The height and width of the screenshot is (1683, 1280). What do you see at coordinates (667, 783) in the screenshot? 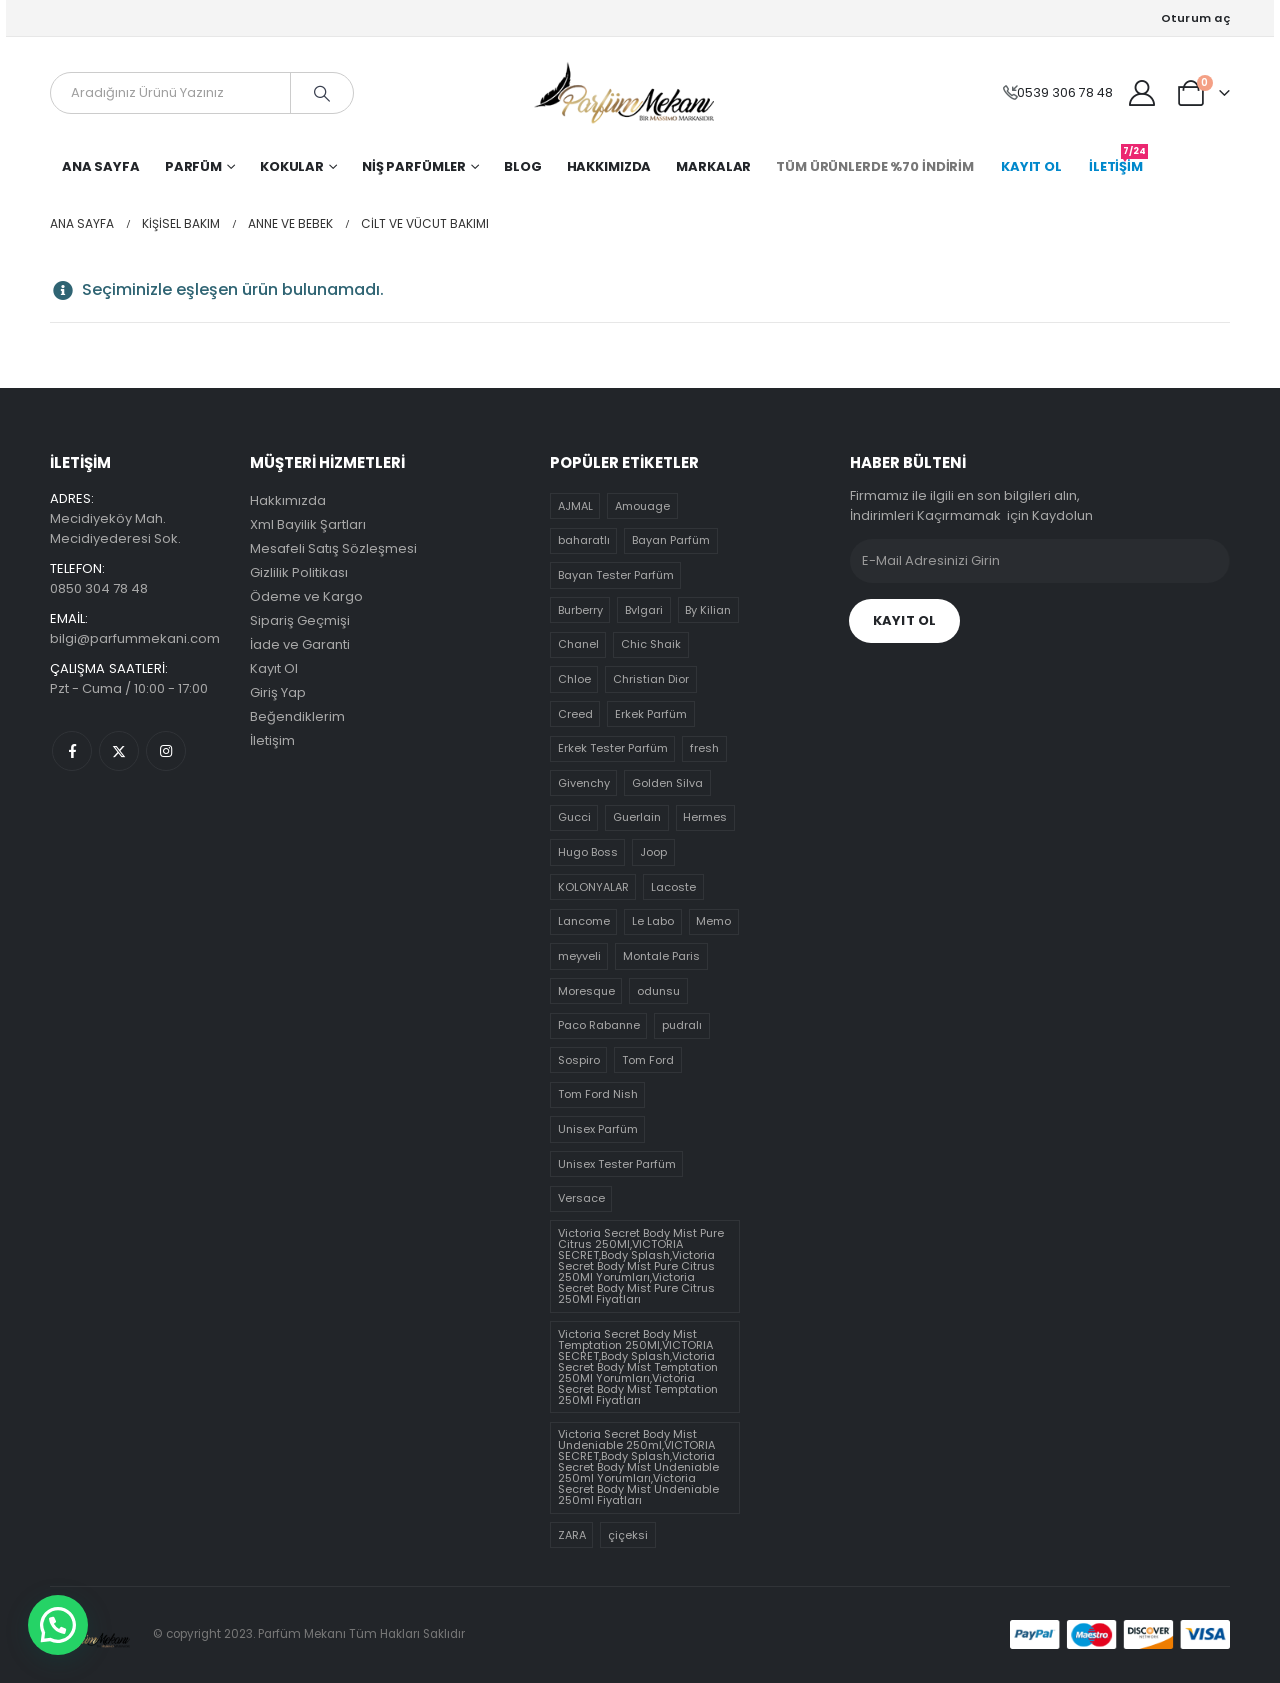
I see `Golden Silva [Golden Silva (4 ürün)]` at bounding box center [667, 783].